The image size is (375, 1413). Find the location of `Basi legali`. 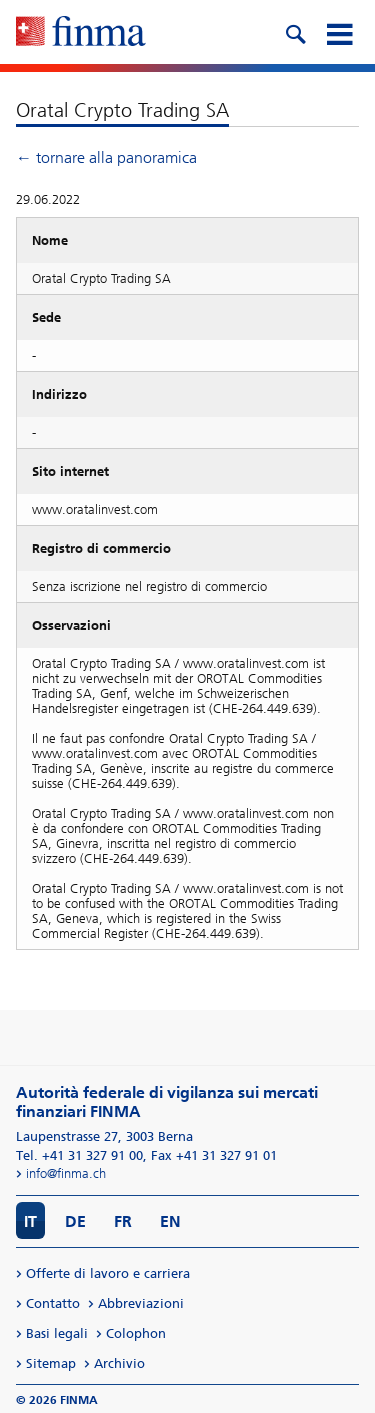

Basi legali is located at coordinates (57, 1333).